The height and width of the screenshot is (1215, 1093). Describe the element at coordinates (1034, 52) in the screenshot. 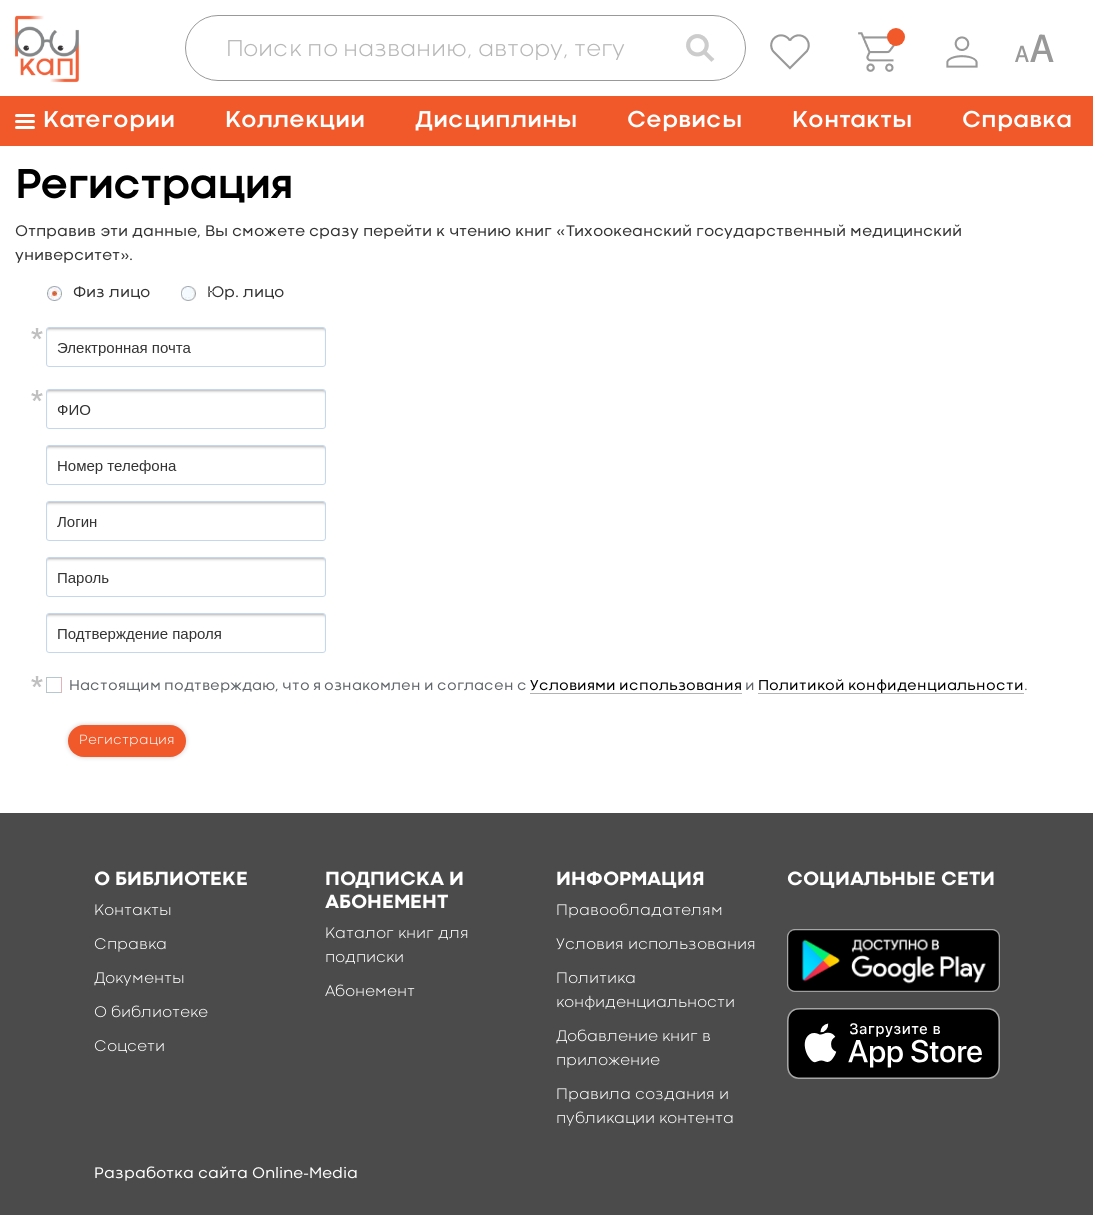

I see `[Специальная версия для людей с ограниченными возможностями]` at that location.